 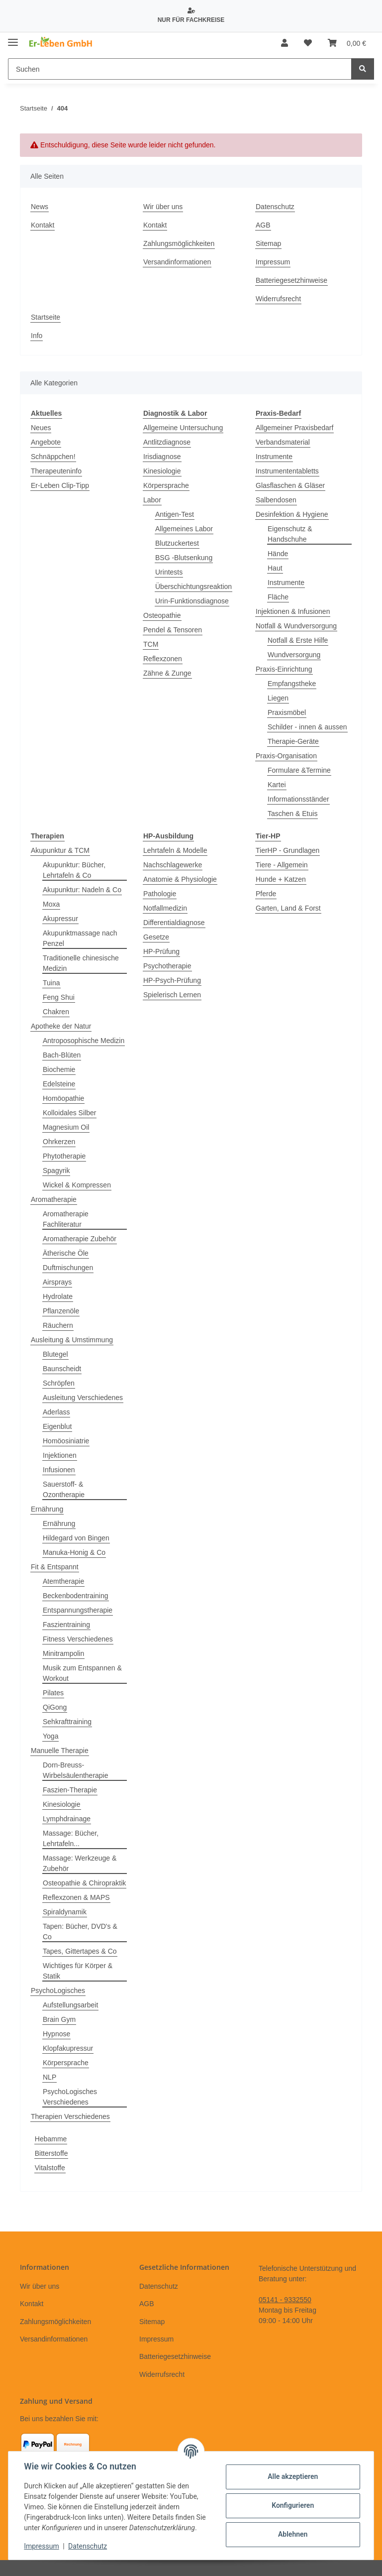 I want to click on Garten, Land & Forst, so click(x=288, y=908).